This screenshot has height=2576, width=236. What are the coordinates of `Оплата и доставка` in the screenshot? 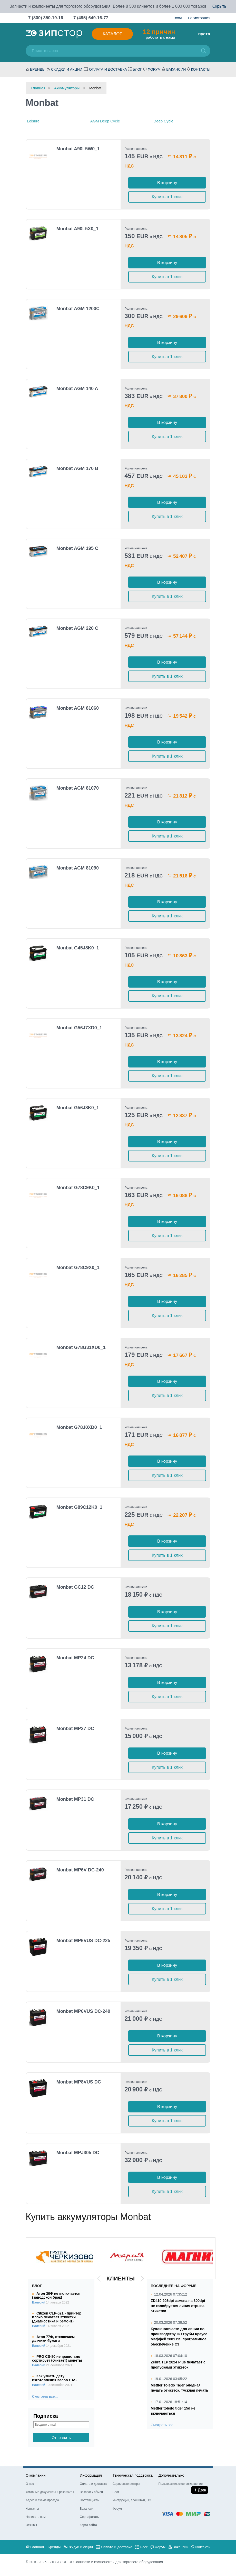 It's located at (108, 69).